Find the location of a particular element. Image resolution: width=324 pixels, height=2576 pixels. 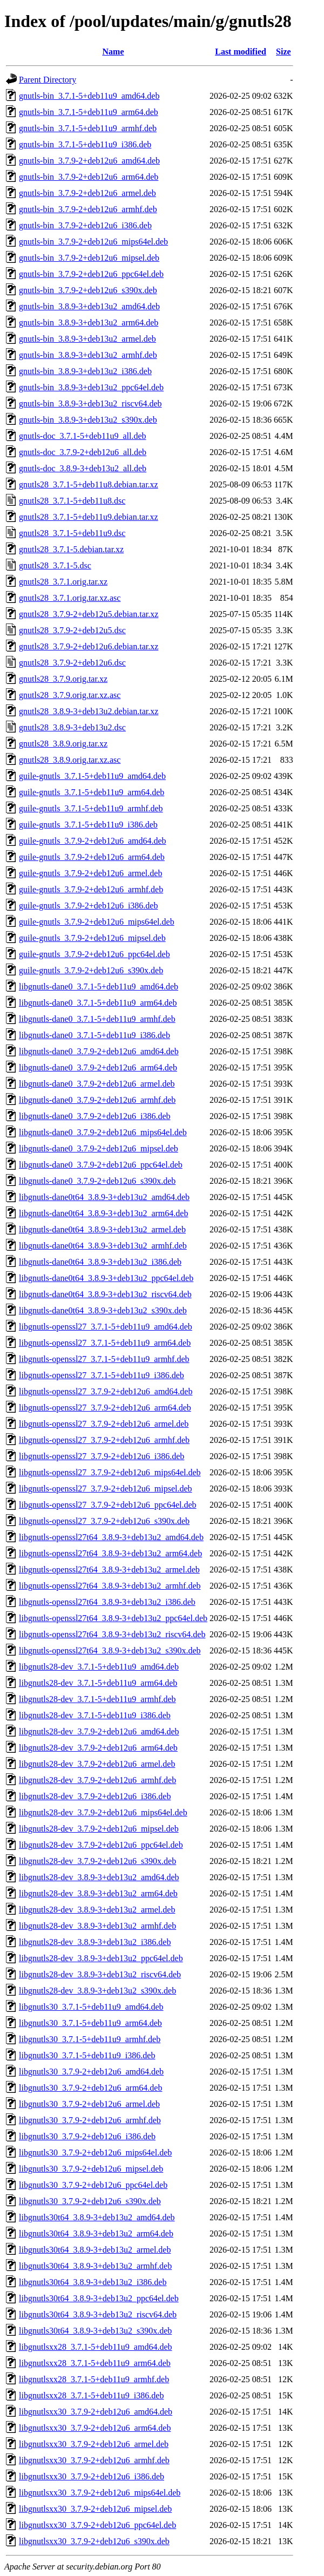

gnutls-bin_3.7.9-2+deb12u6_s390x.deb is located at coordinates (88, 290).